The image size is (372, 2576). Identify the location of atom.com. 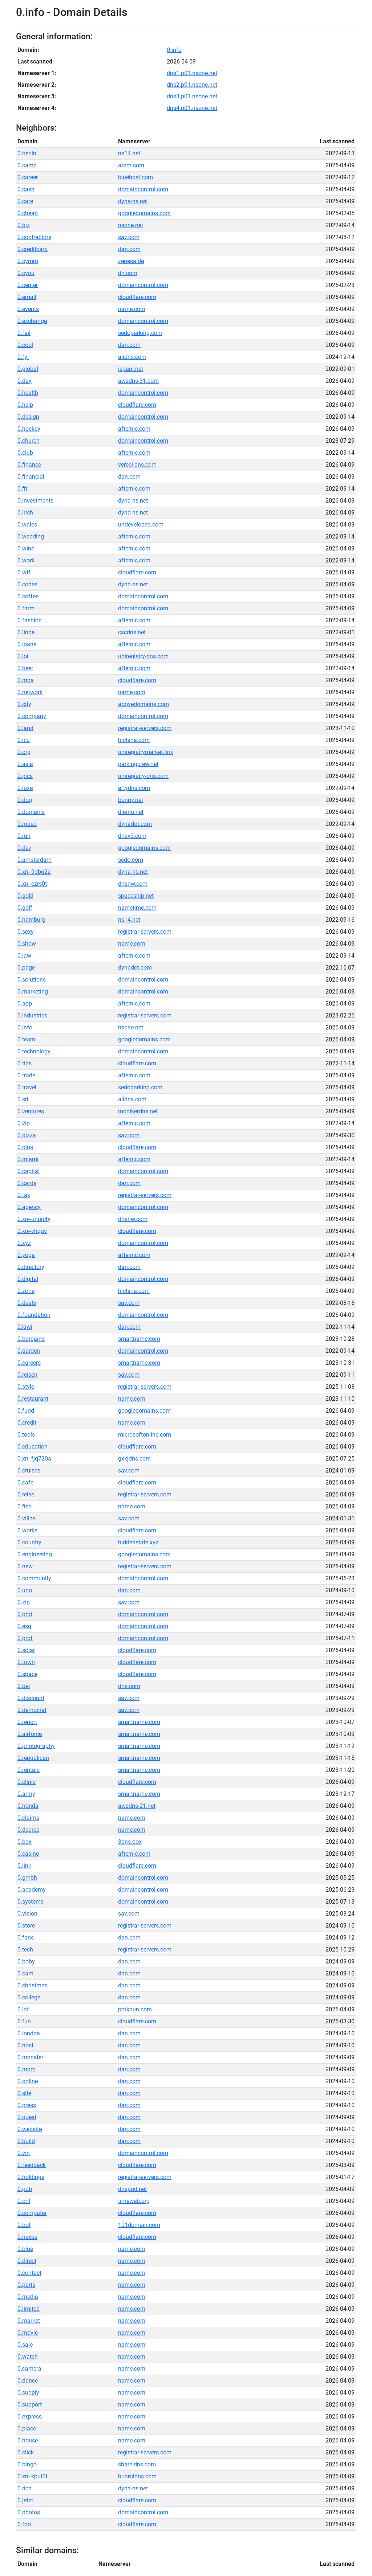
(131, 165).